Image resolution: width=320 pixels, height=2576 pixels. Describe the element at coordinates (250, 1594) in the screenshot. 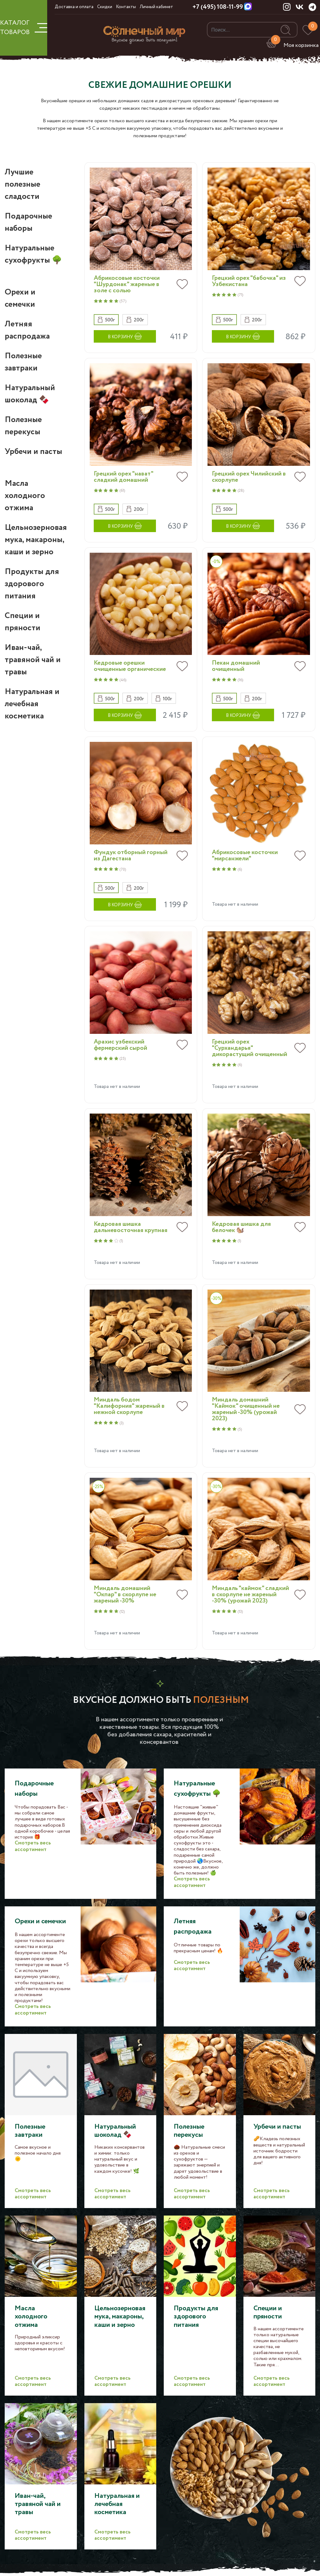

I see `Миндаль "каймок" сладкий в скорлупе не жареный -30% (урожай 2023)` at that location.